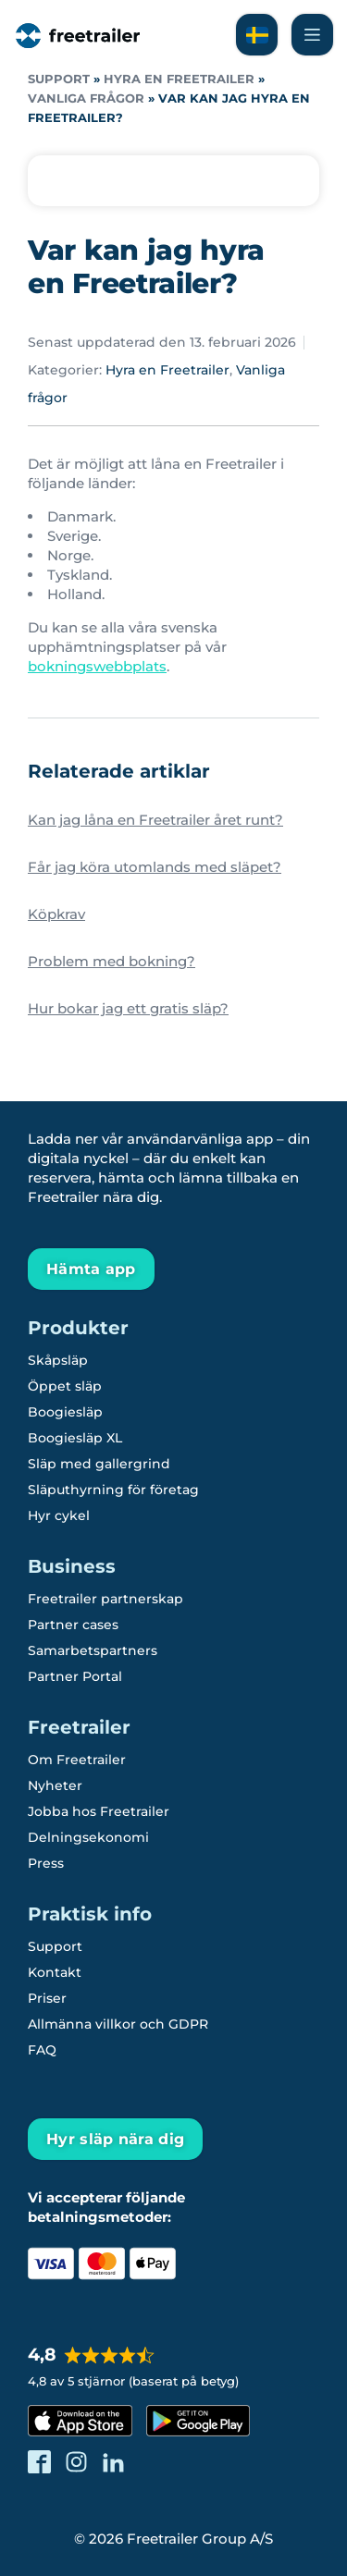  I want to click on Delningsekonomi, so click(88, 1837).